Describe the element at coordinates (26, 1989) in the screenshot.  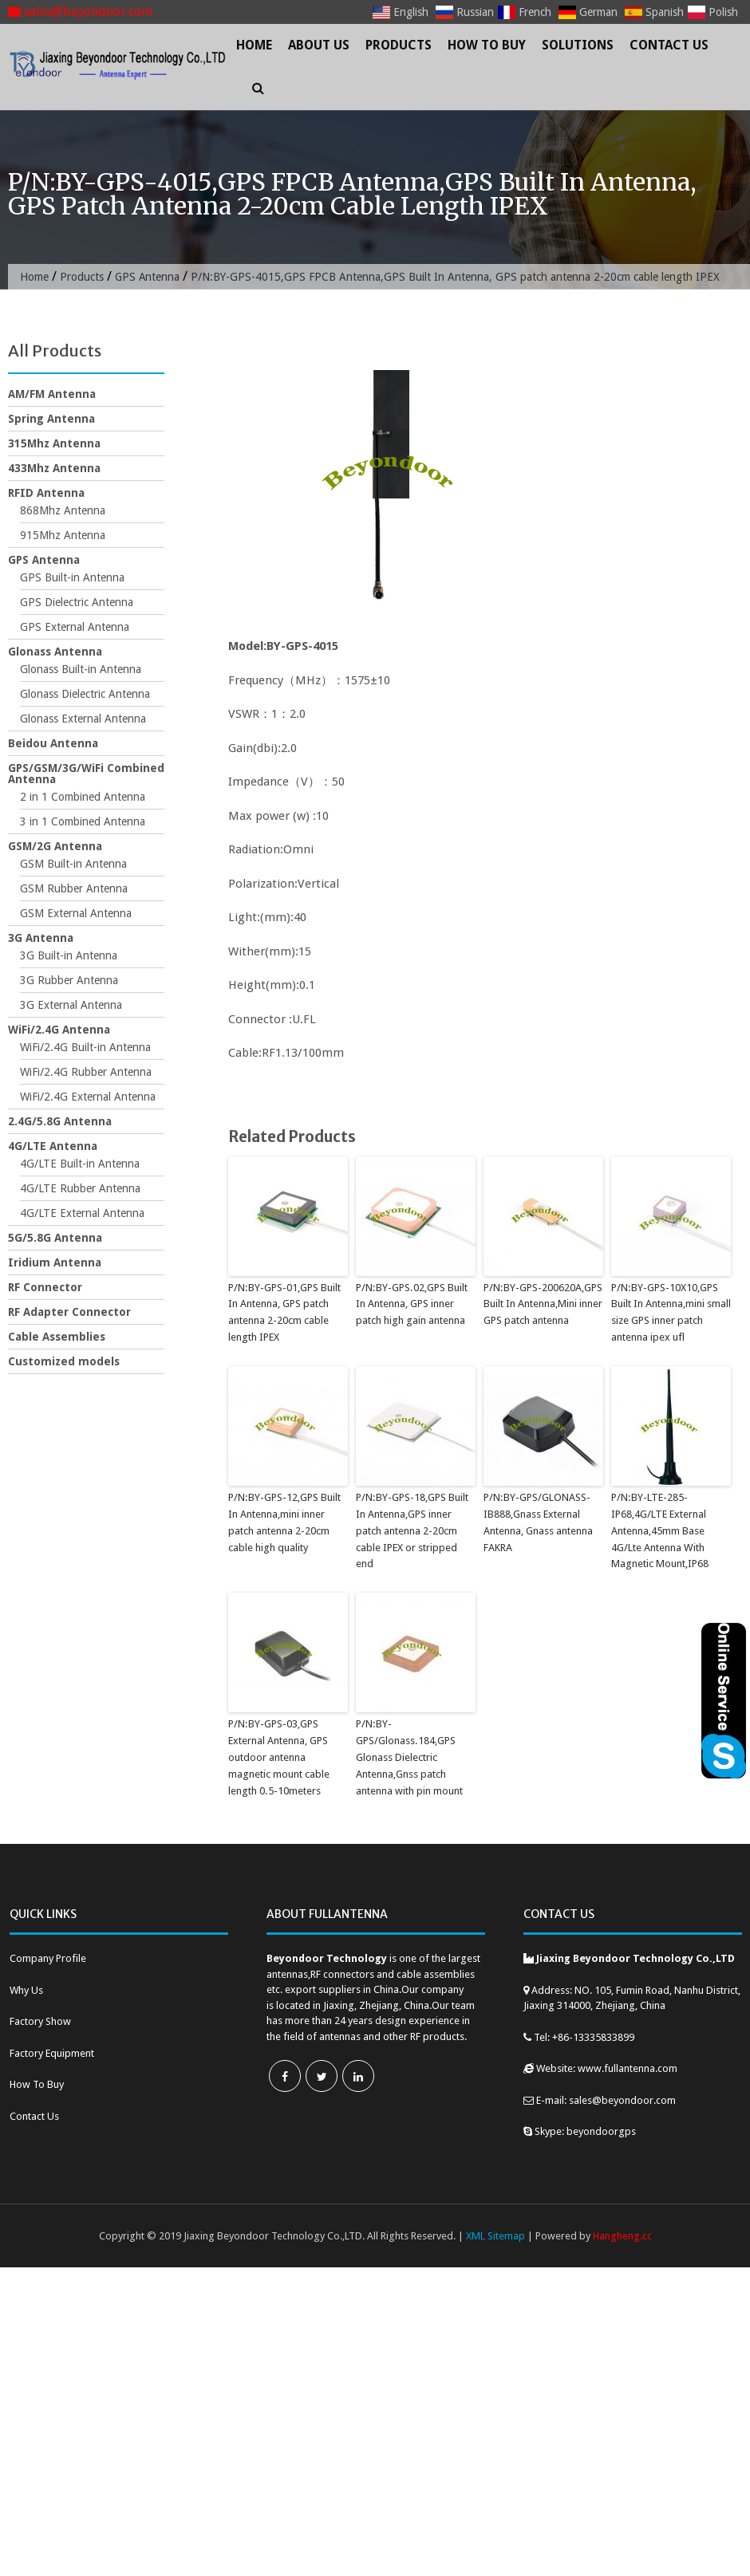
I see `Why Us` at that location.